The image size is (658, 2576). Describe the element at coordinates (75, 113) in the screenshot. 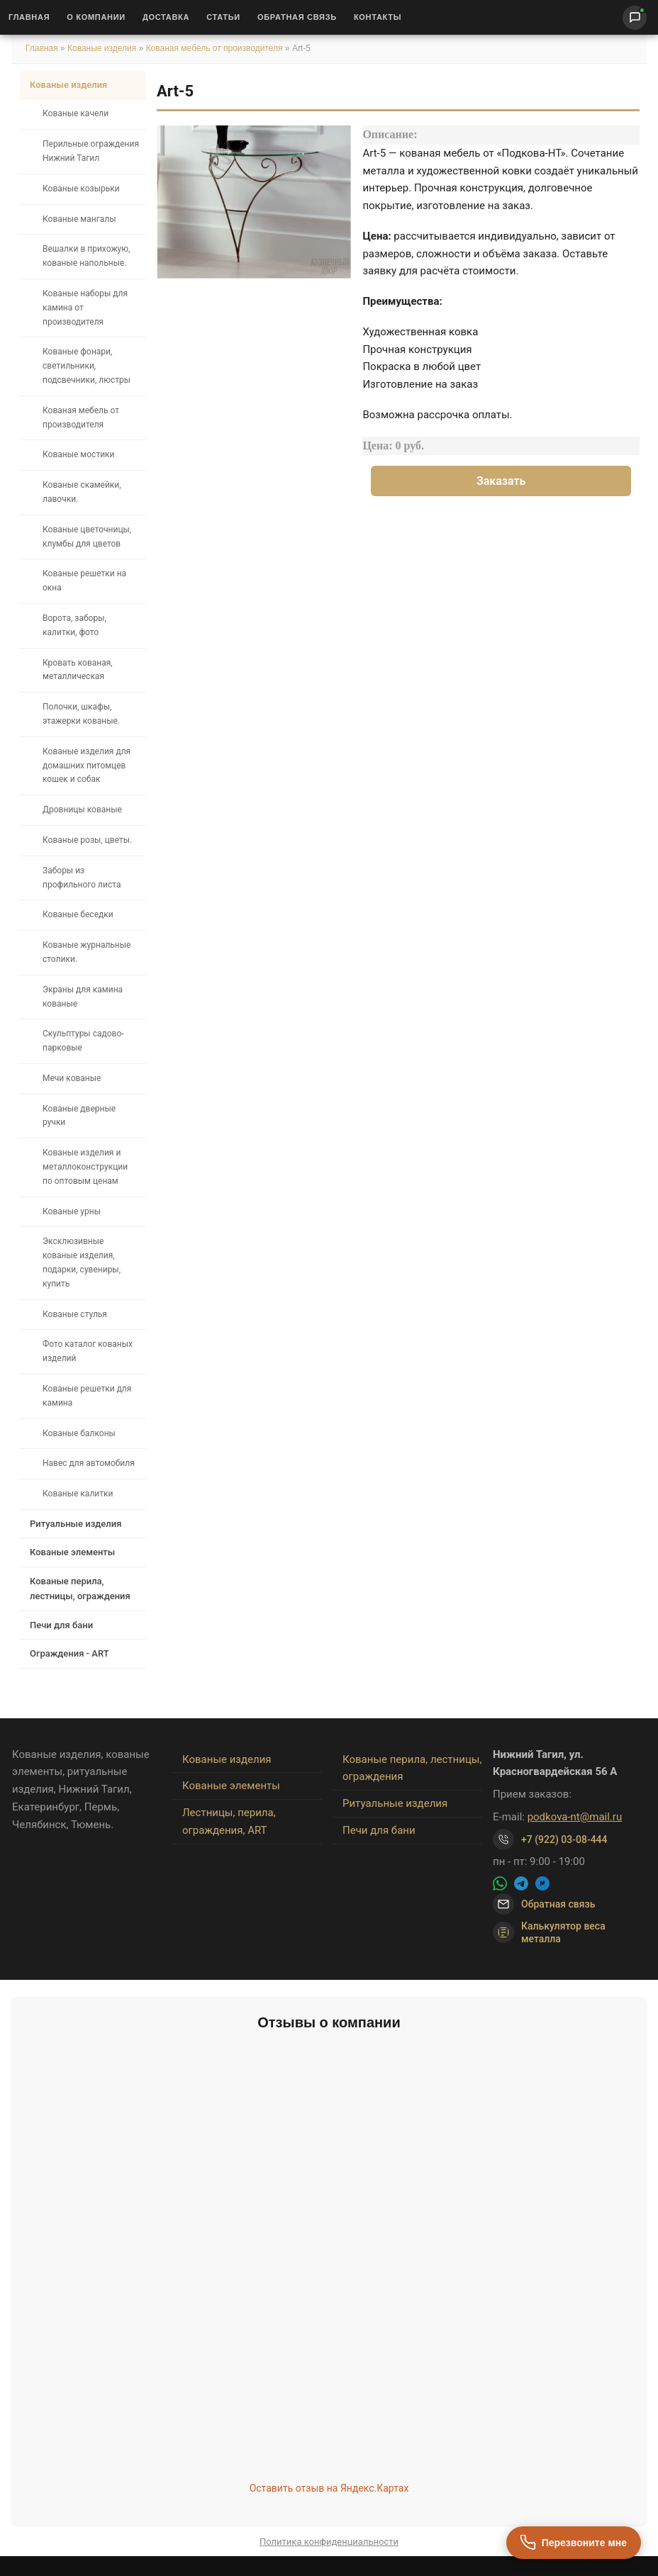

I see `Кованые качели` at that location.